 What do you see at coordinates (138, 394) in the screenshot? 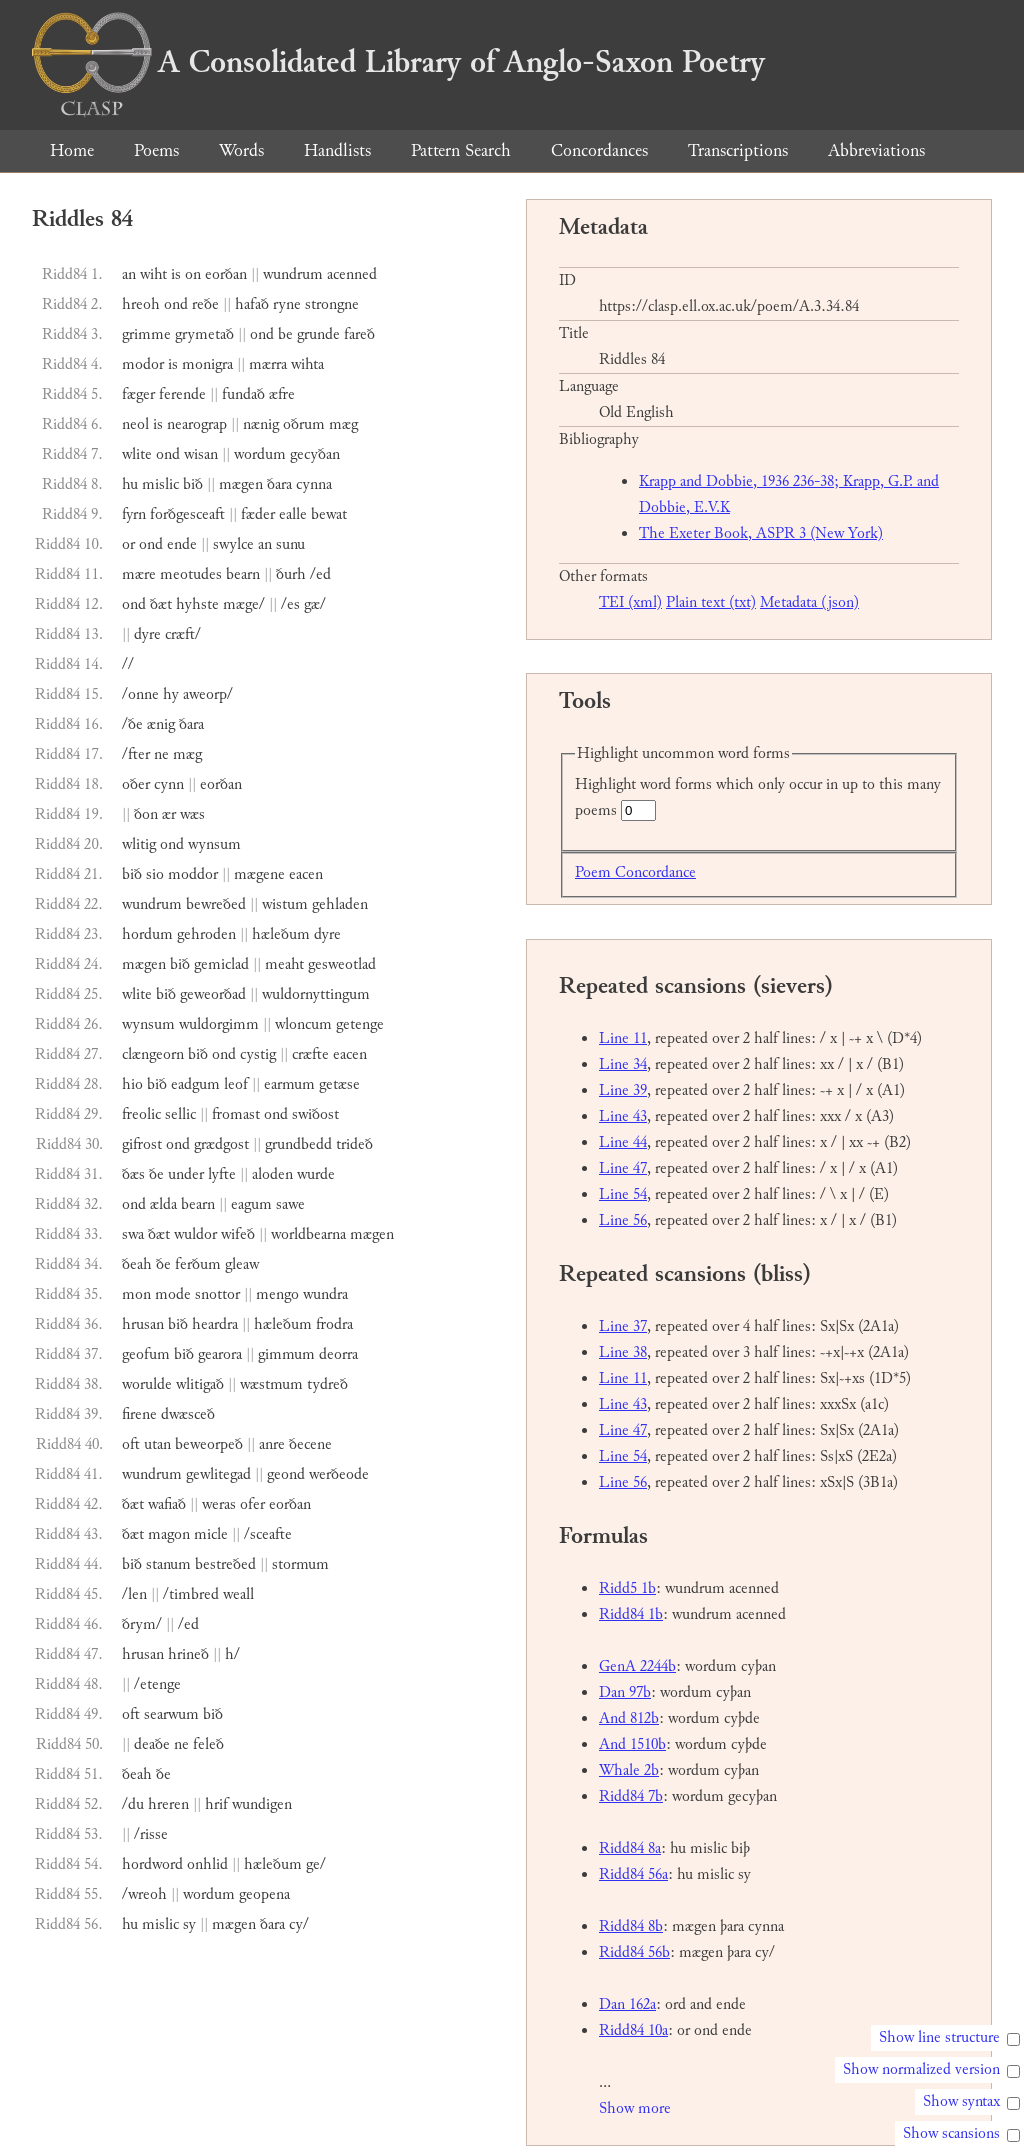
I see `fæger` at bounding box center [138, 394].